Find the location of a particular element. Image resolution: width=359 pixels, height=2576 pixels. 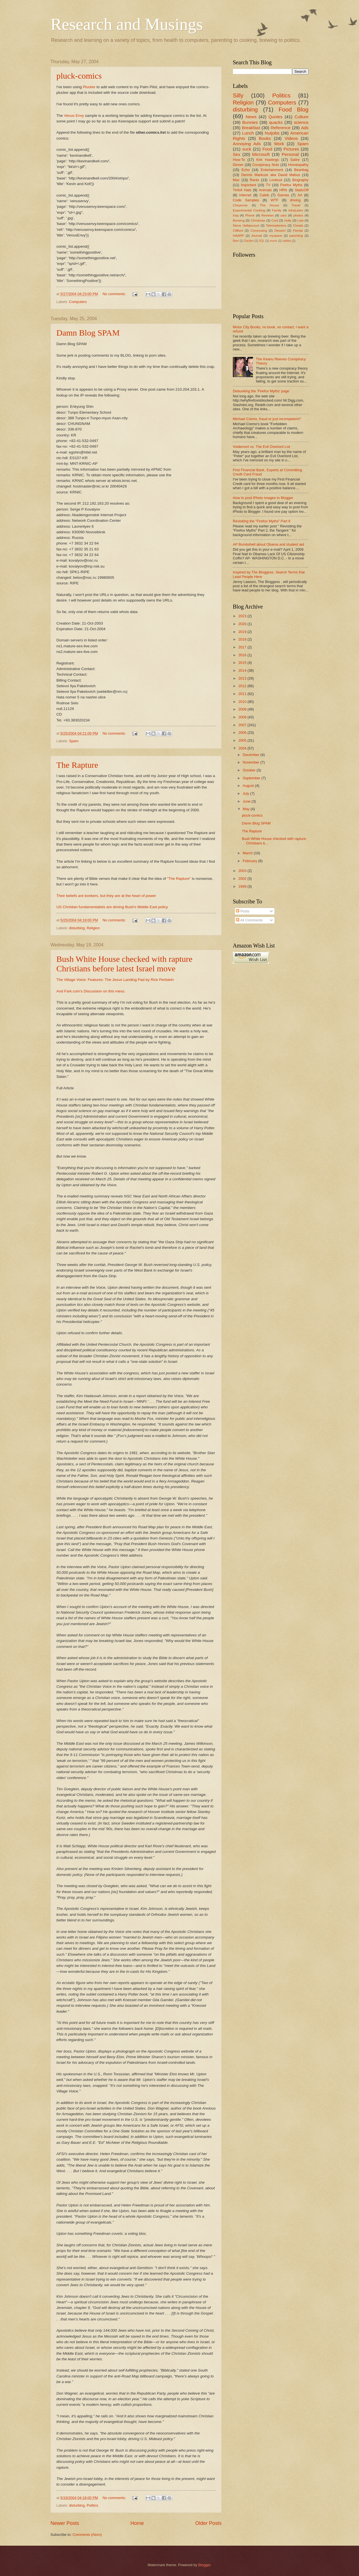

Lookout is located at coordinates (275, 180).